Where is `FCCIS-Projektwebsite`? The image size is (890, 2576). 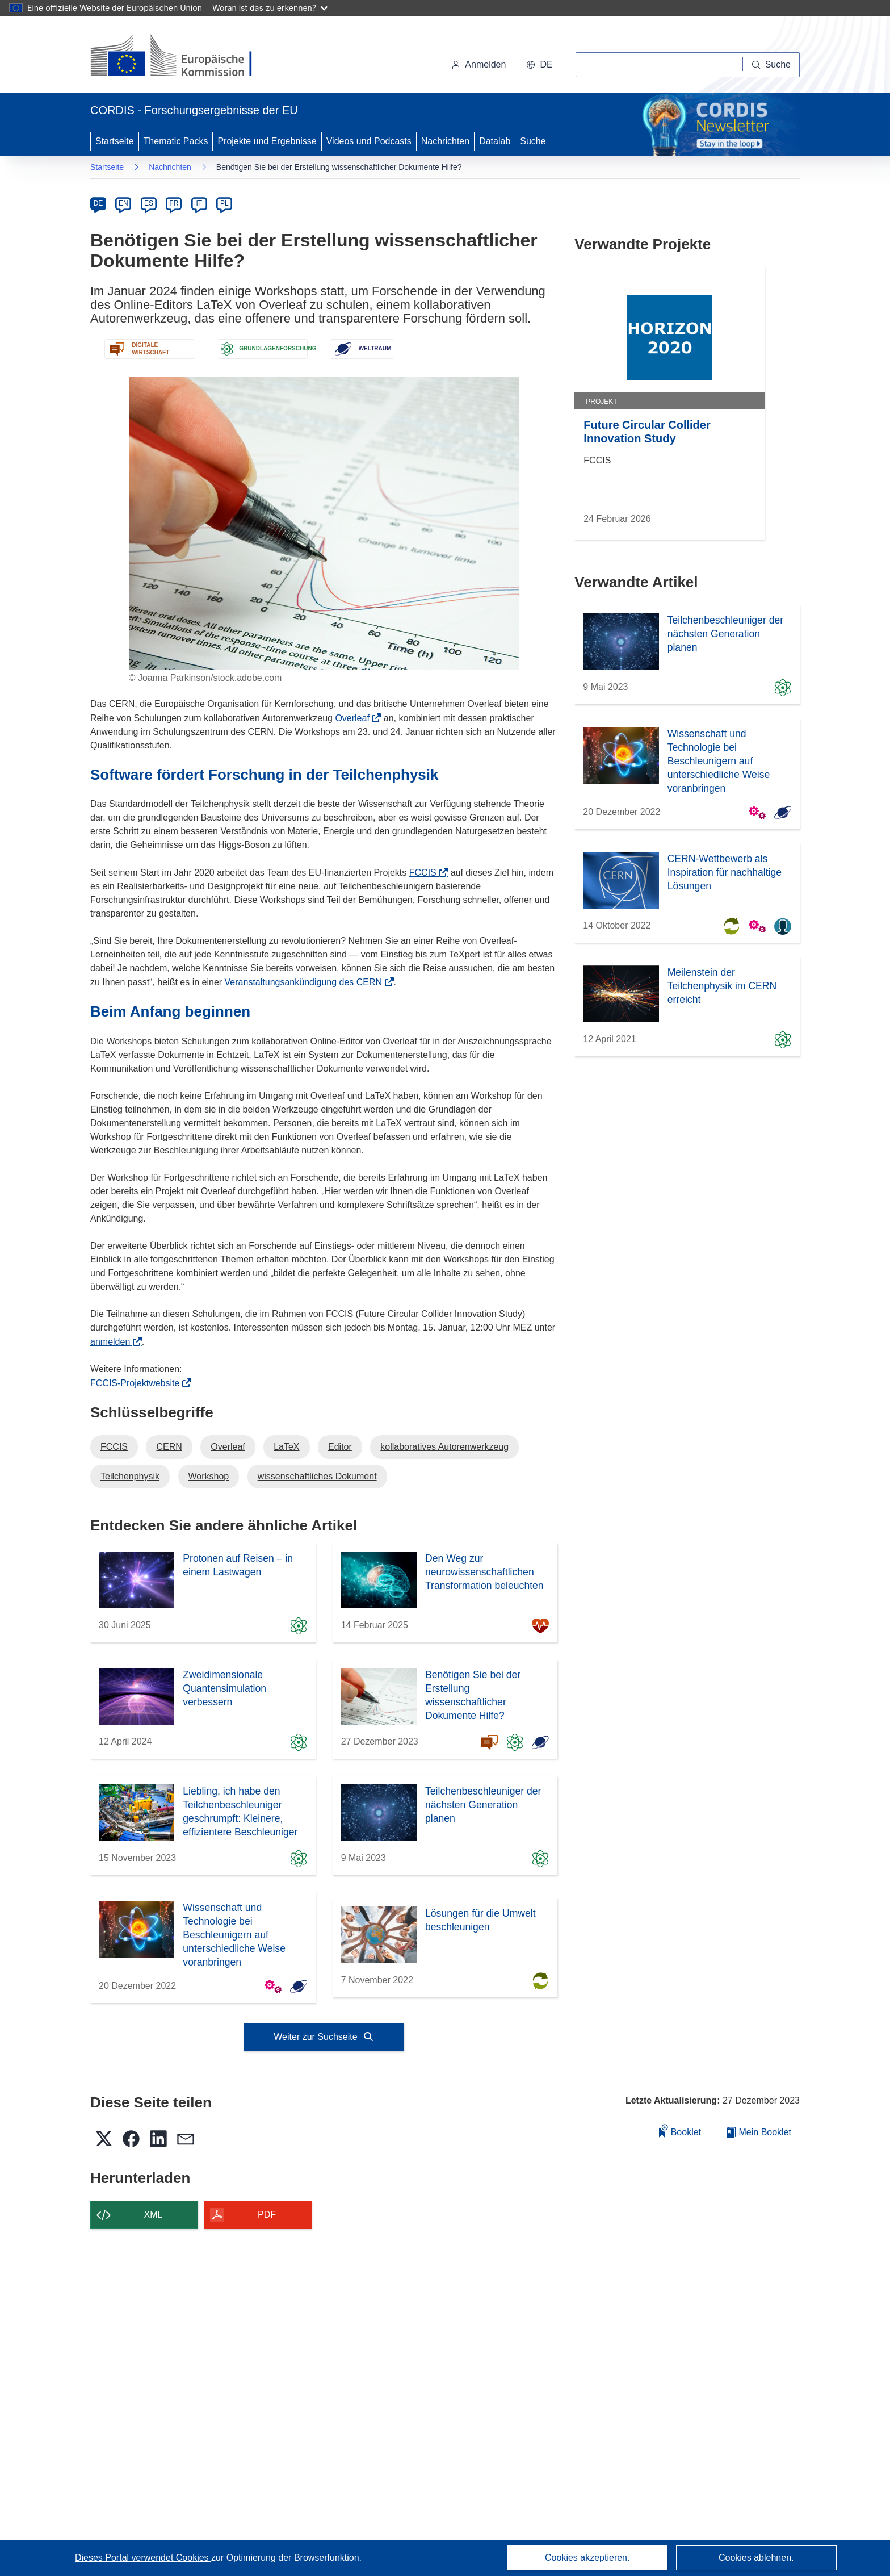
FCCIS-Projektwebsite is located at coordinates (138, 1383).